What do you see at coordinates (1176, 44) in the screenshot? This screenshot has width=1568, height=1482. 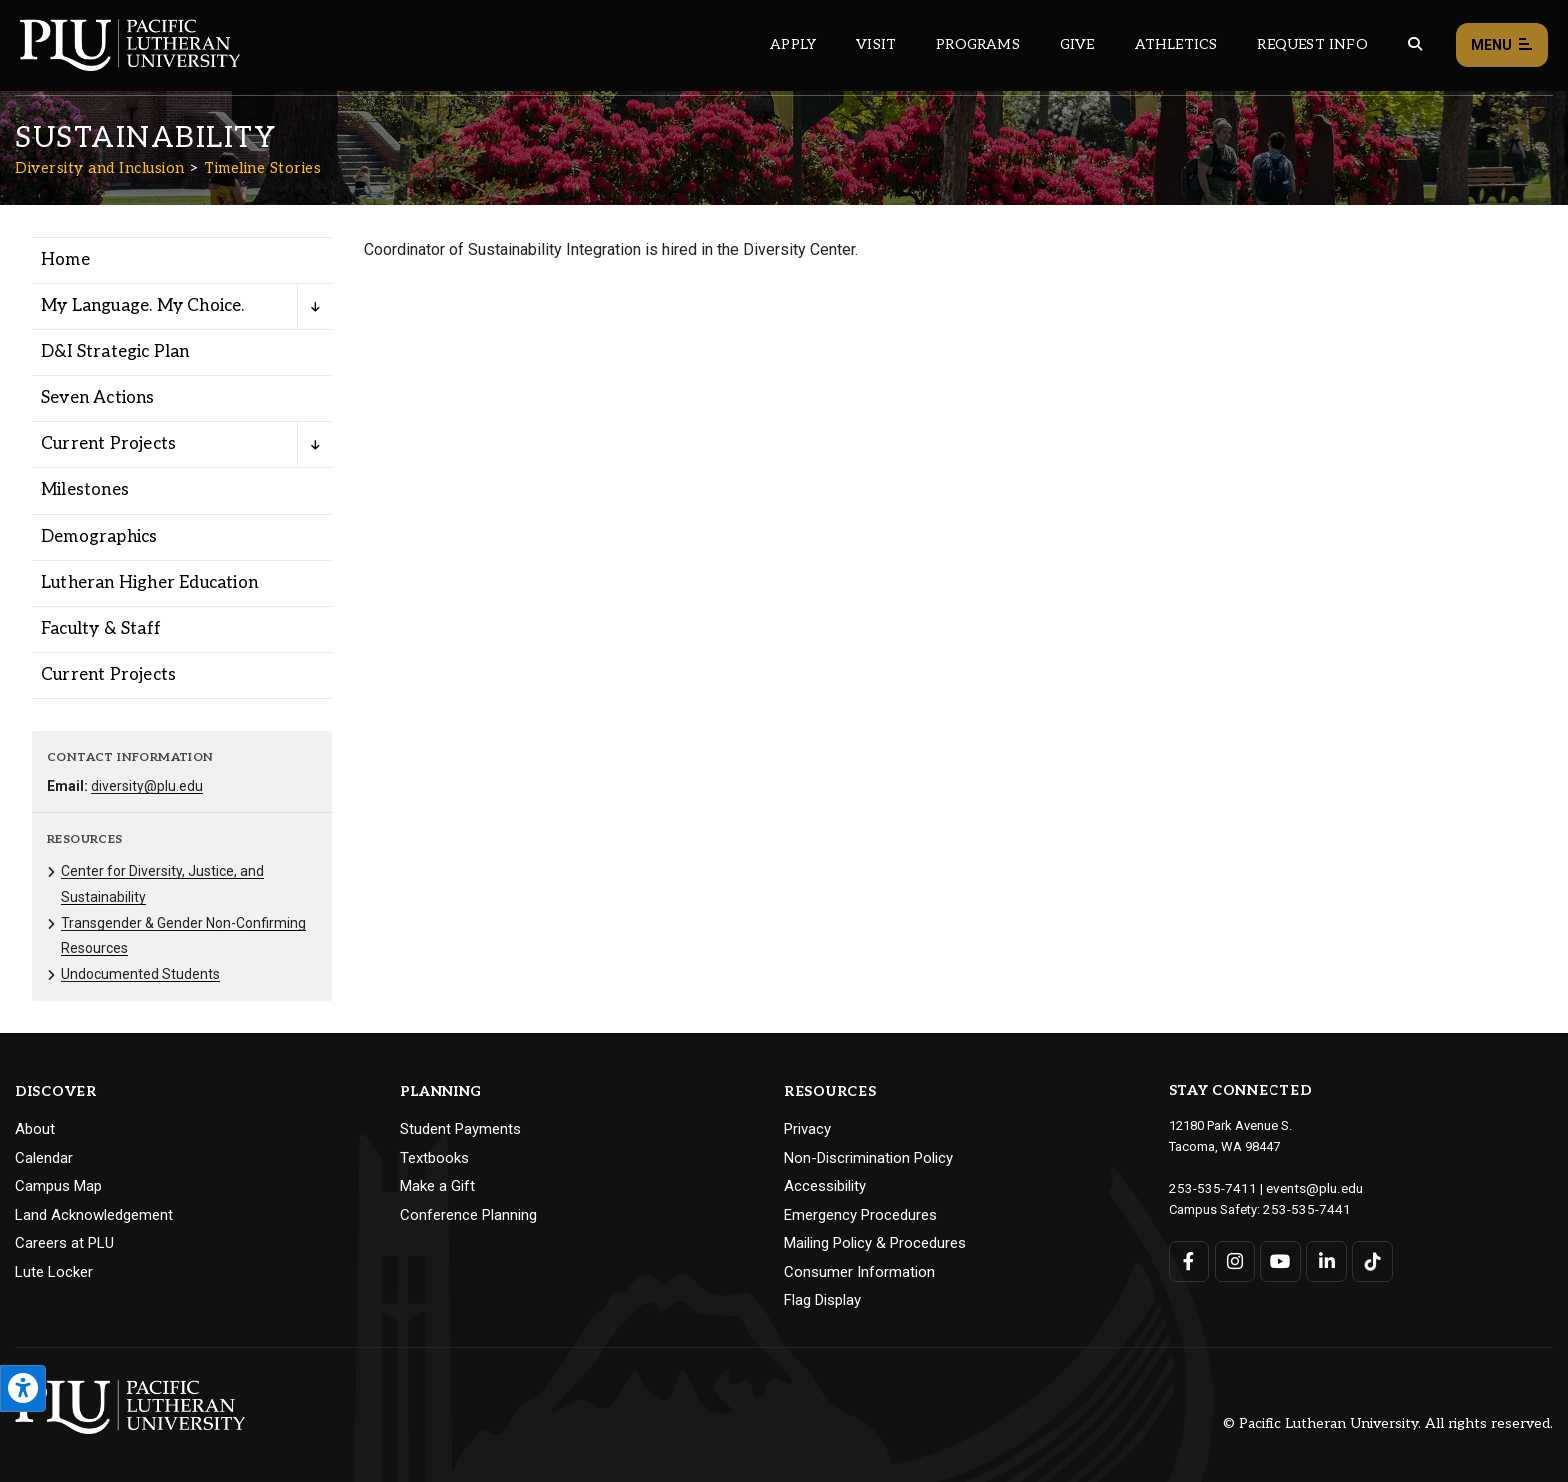 I see `Athletics [Main header navigation link that opens to PLU Athletics (opens in a new tab/window)]` at bounding box center [1176, 44].